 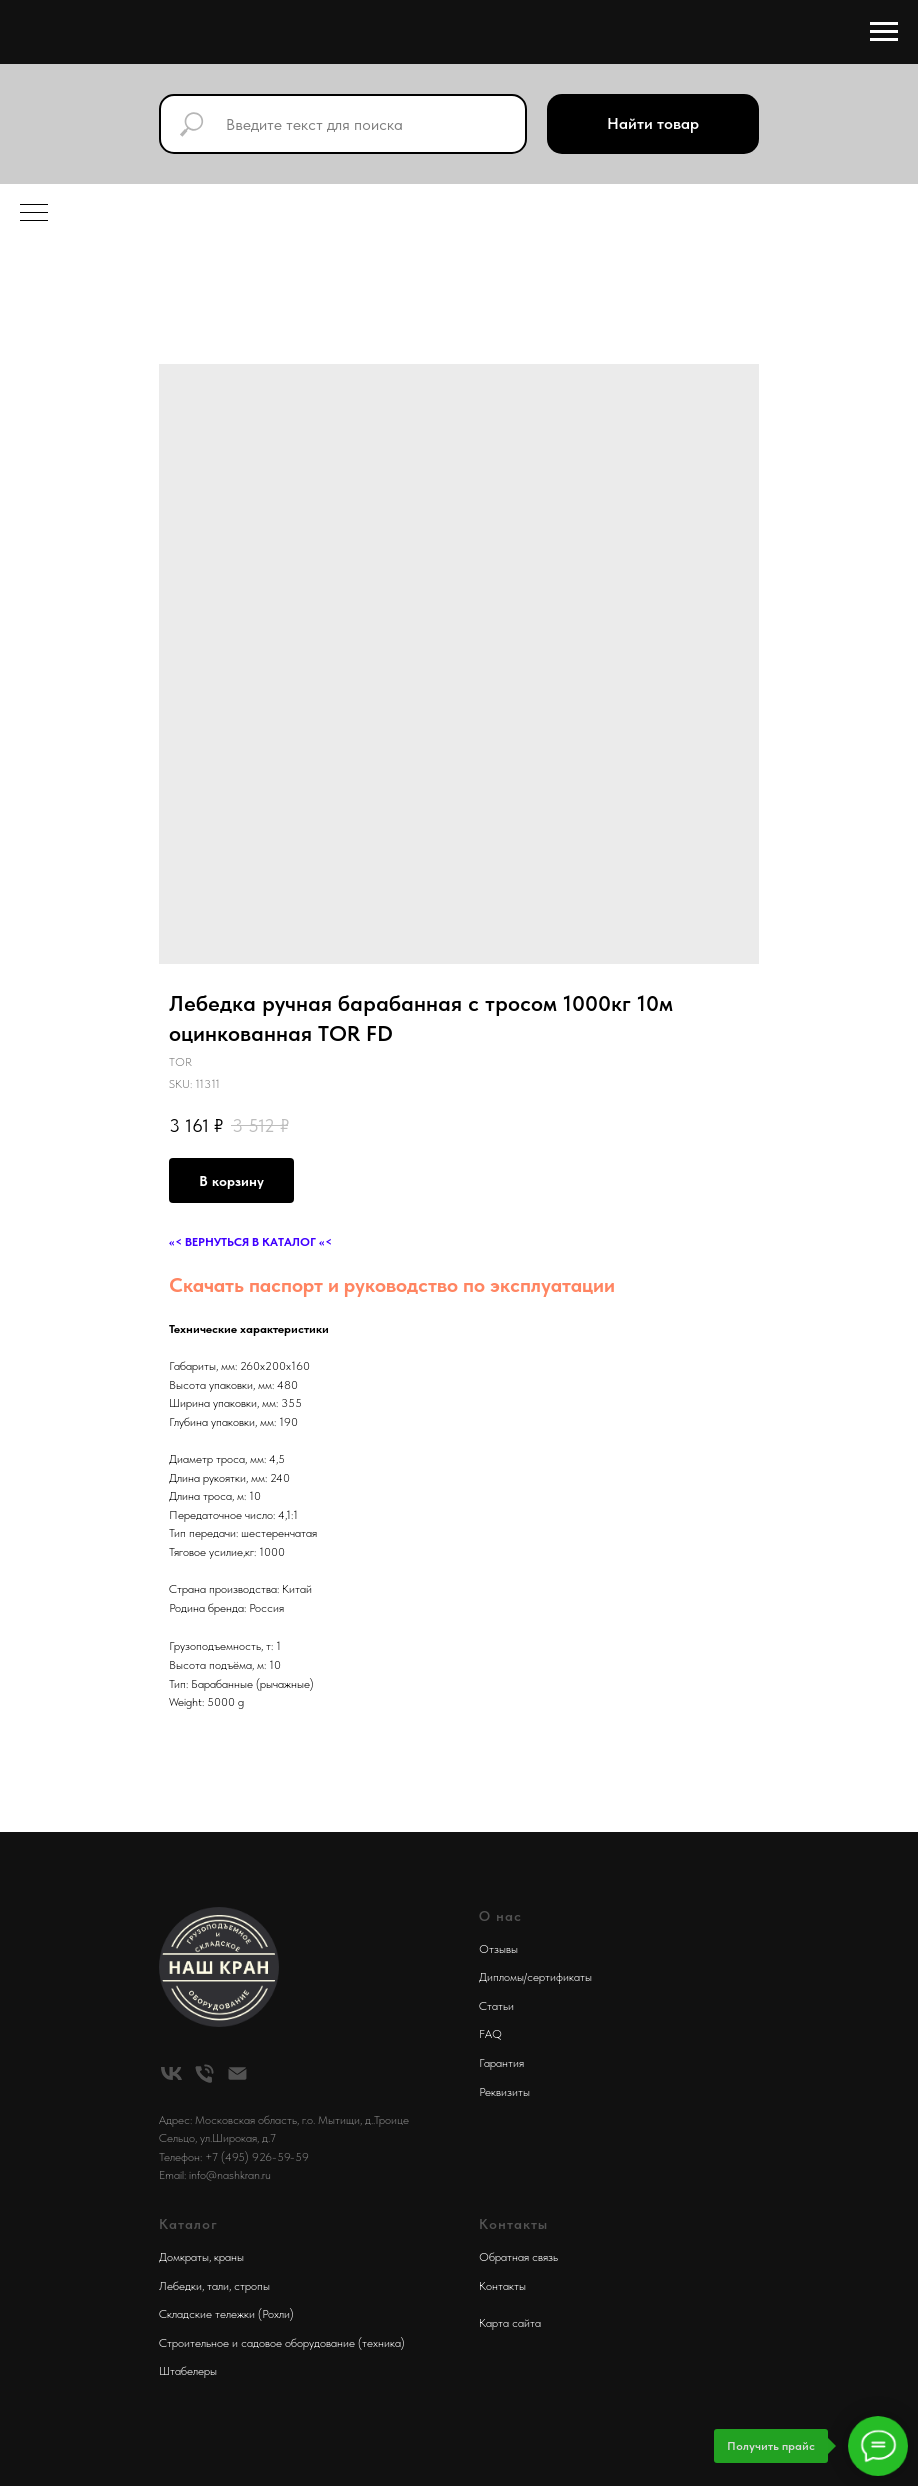 I want to click on стропы, so click(x=252, y=2286).